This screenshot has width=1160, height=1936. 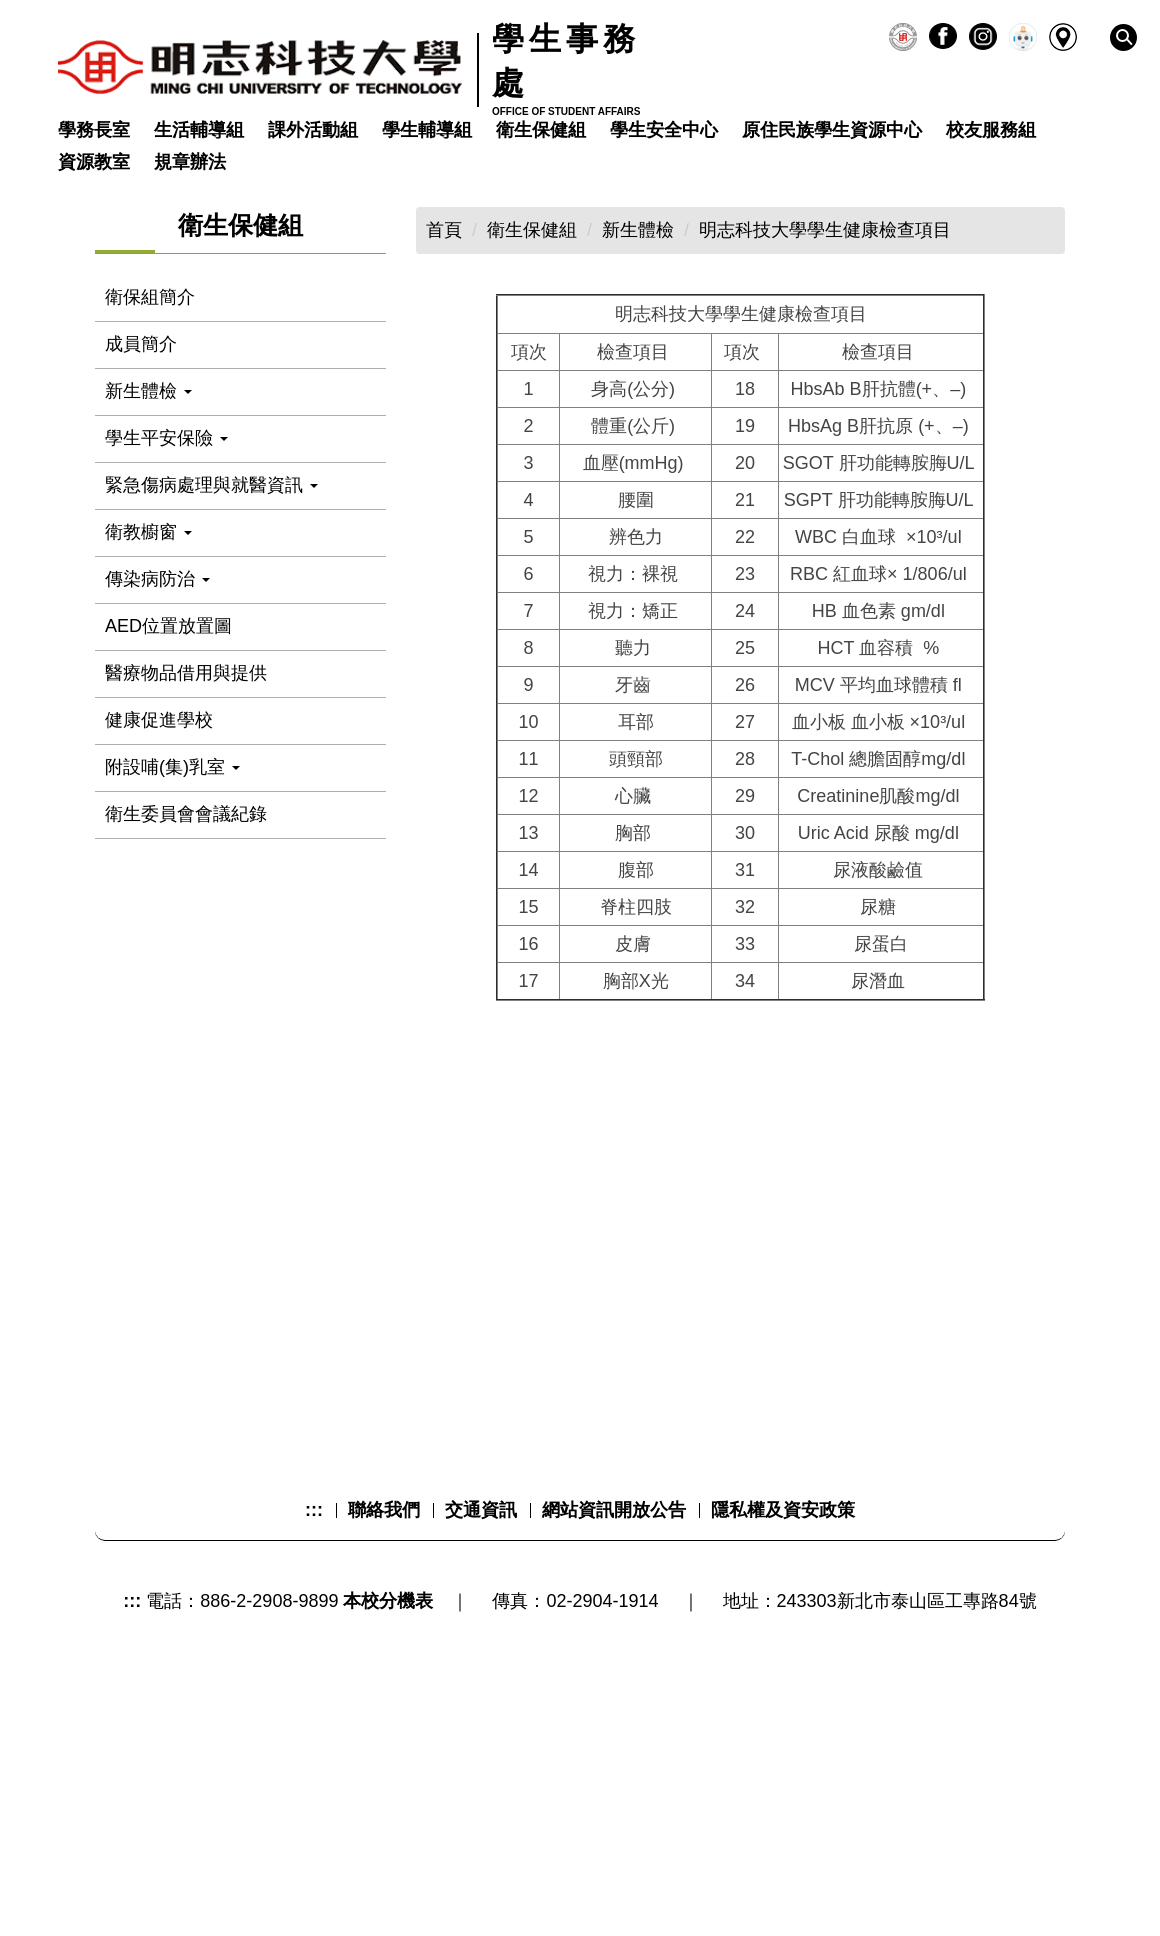 What do you see at coordinates (664, 130) in the screenshot?
I see `學生安全中心` at bounding box center [664, 130].